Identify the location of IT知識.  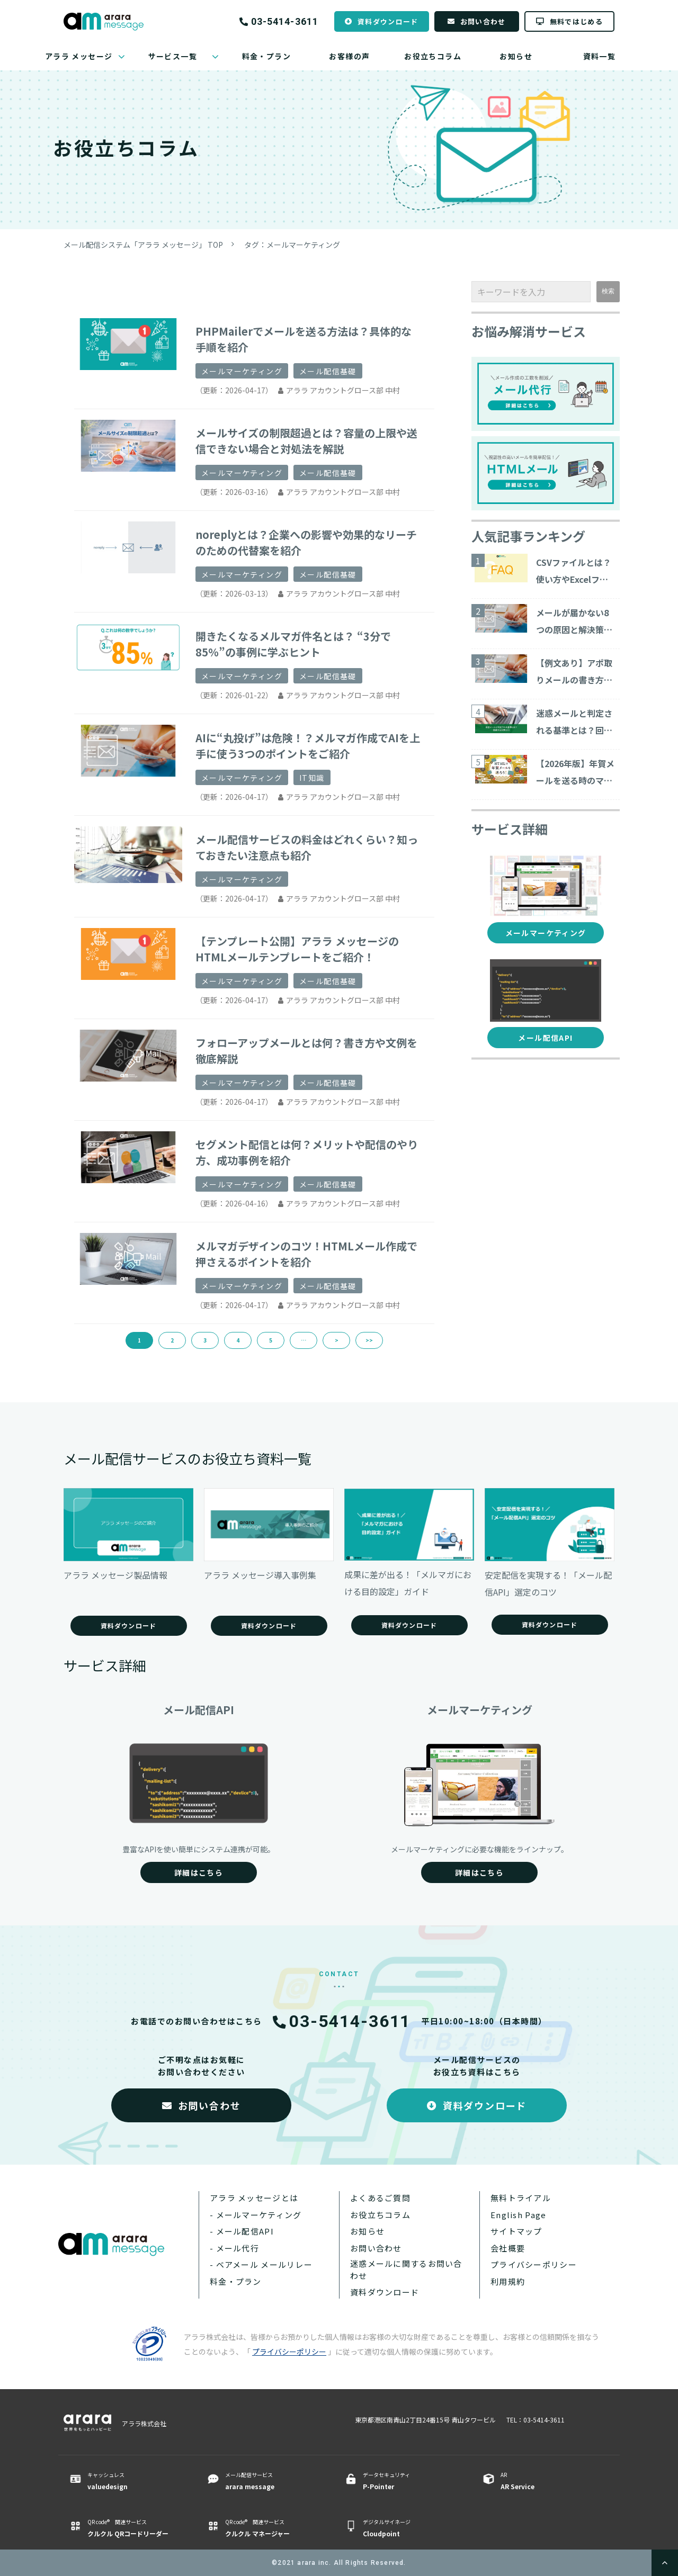
(312, 777).